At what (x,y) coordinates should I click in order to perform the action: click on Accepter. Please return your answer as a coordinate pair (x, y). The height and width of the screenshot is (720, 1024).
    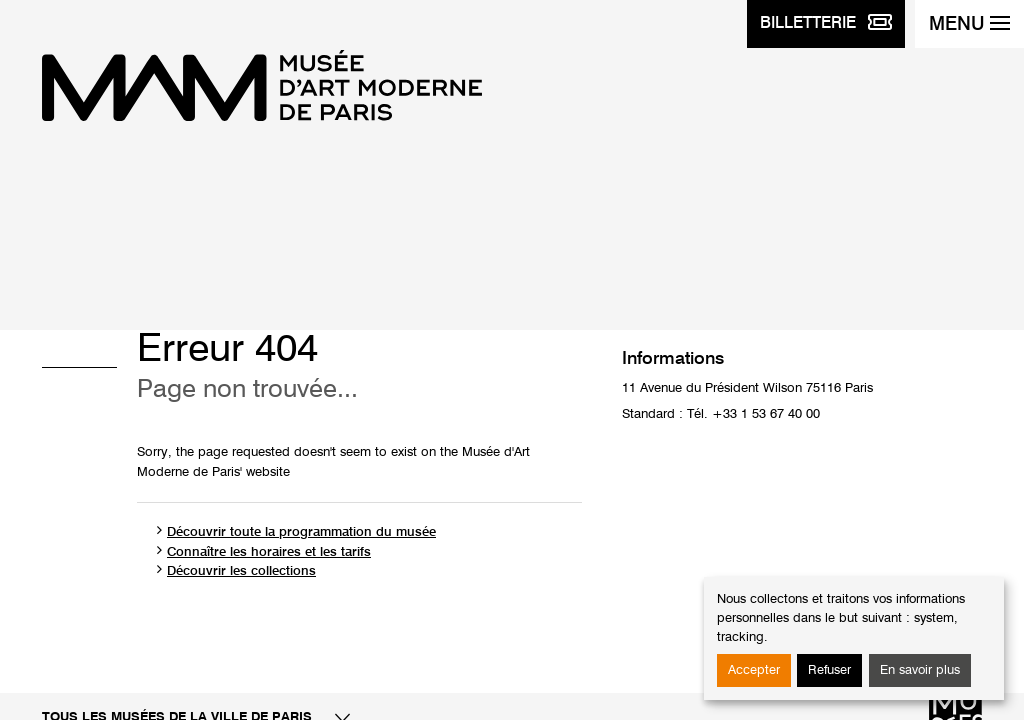
    Looking at the image, I should click on (754, 670).